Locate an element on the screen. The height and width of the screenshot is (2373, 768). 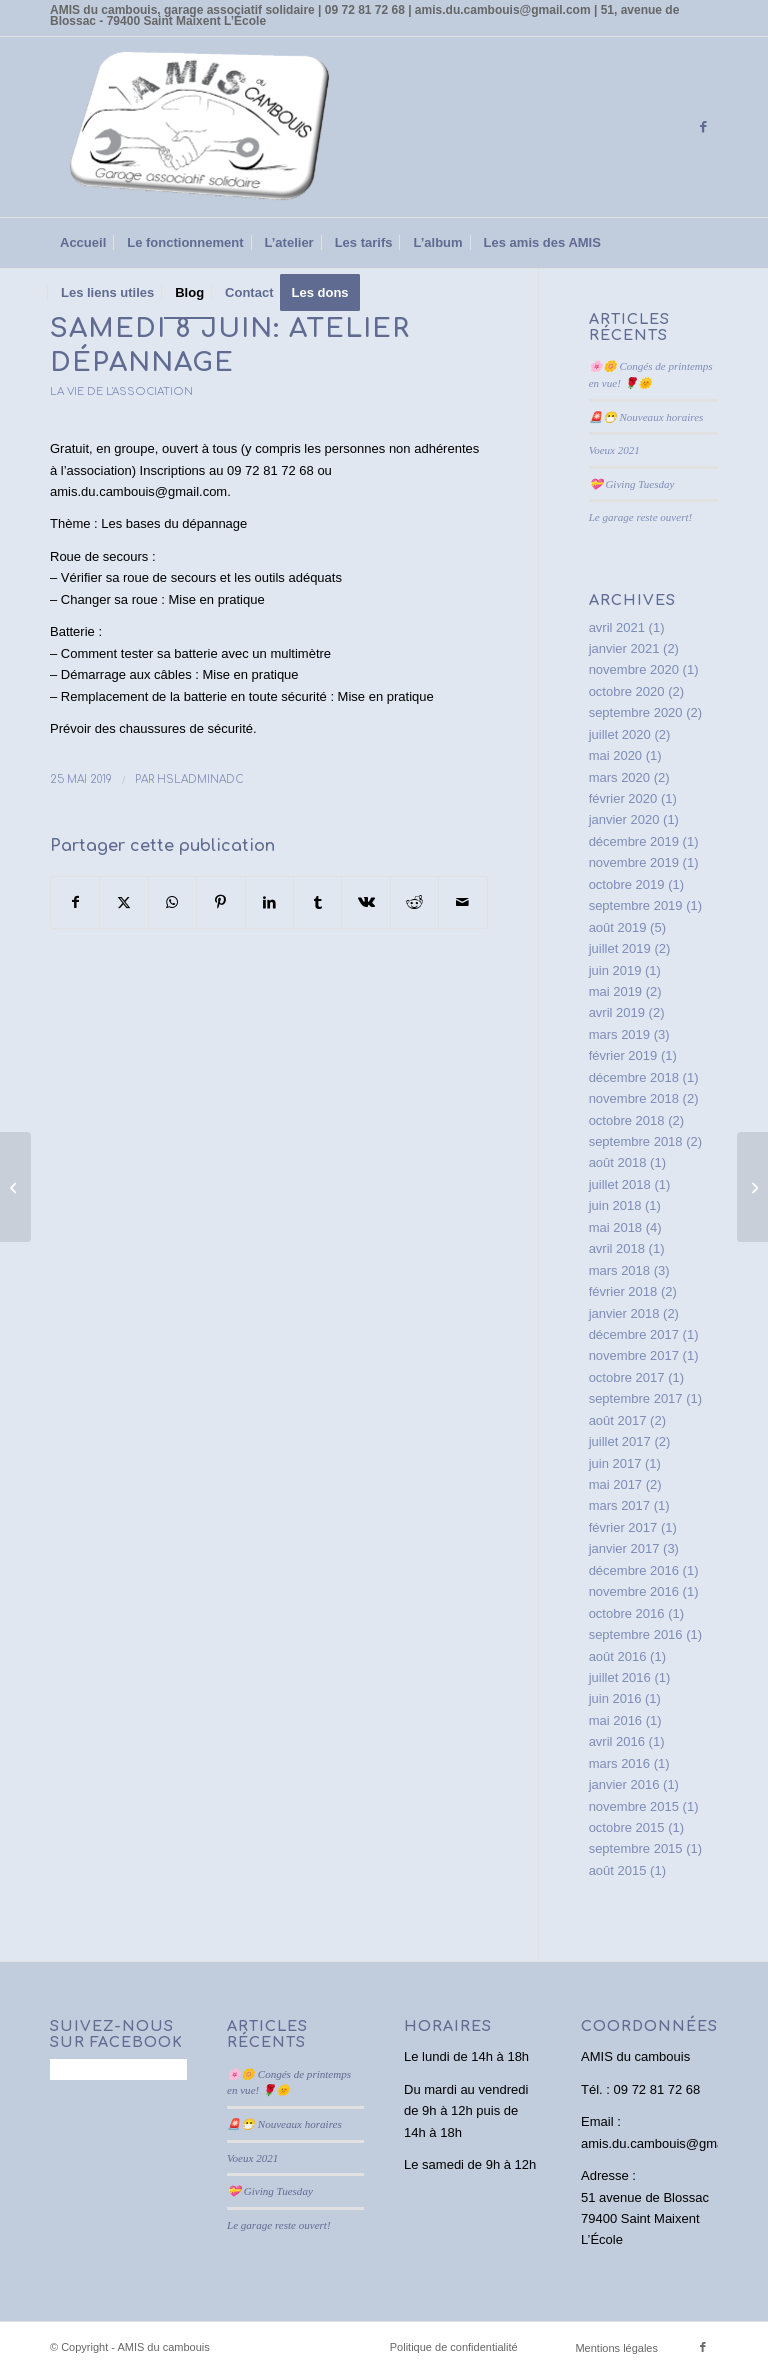
juillet 2019 is located at coordinates (620, 948).